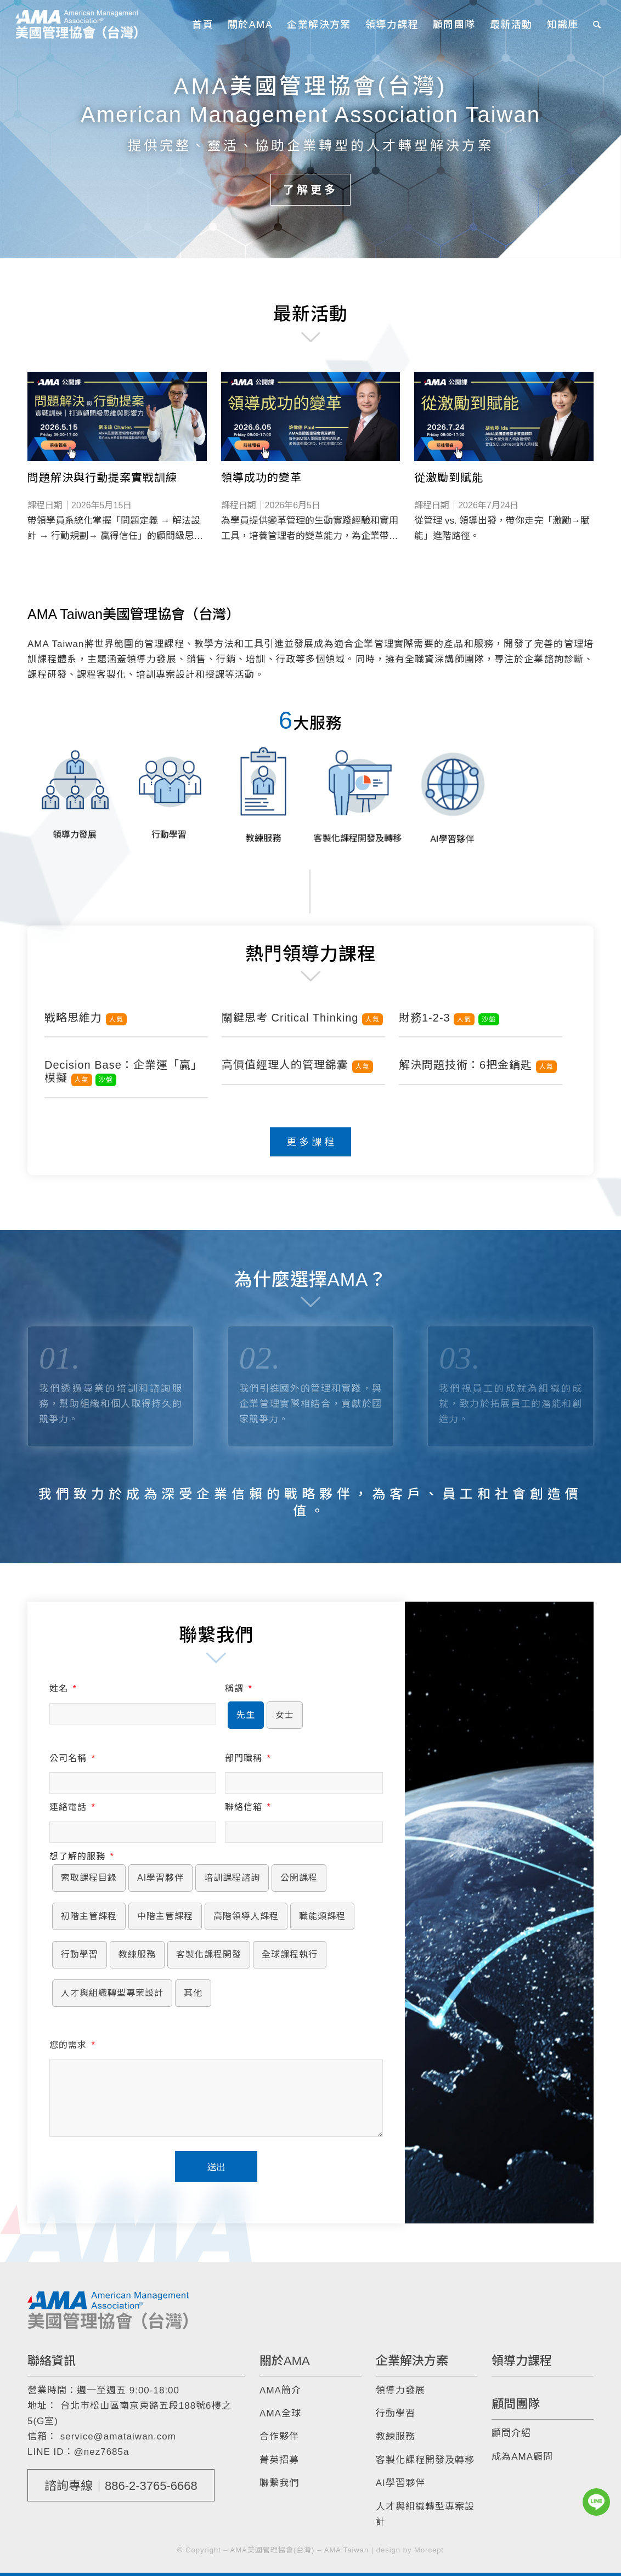  What do you see at coordinates (395, 2413) in the screenshot?
I see `行動學習` at bounding box center [395, 2413].